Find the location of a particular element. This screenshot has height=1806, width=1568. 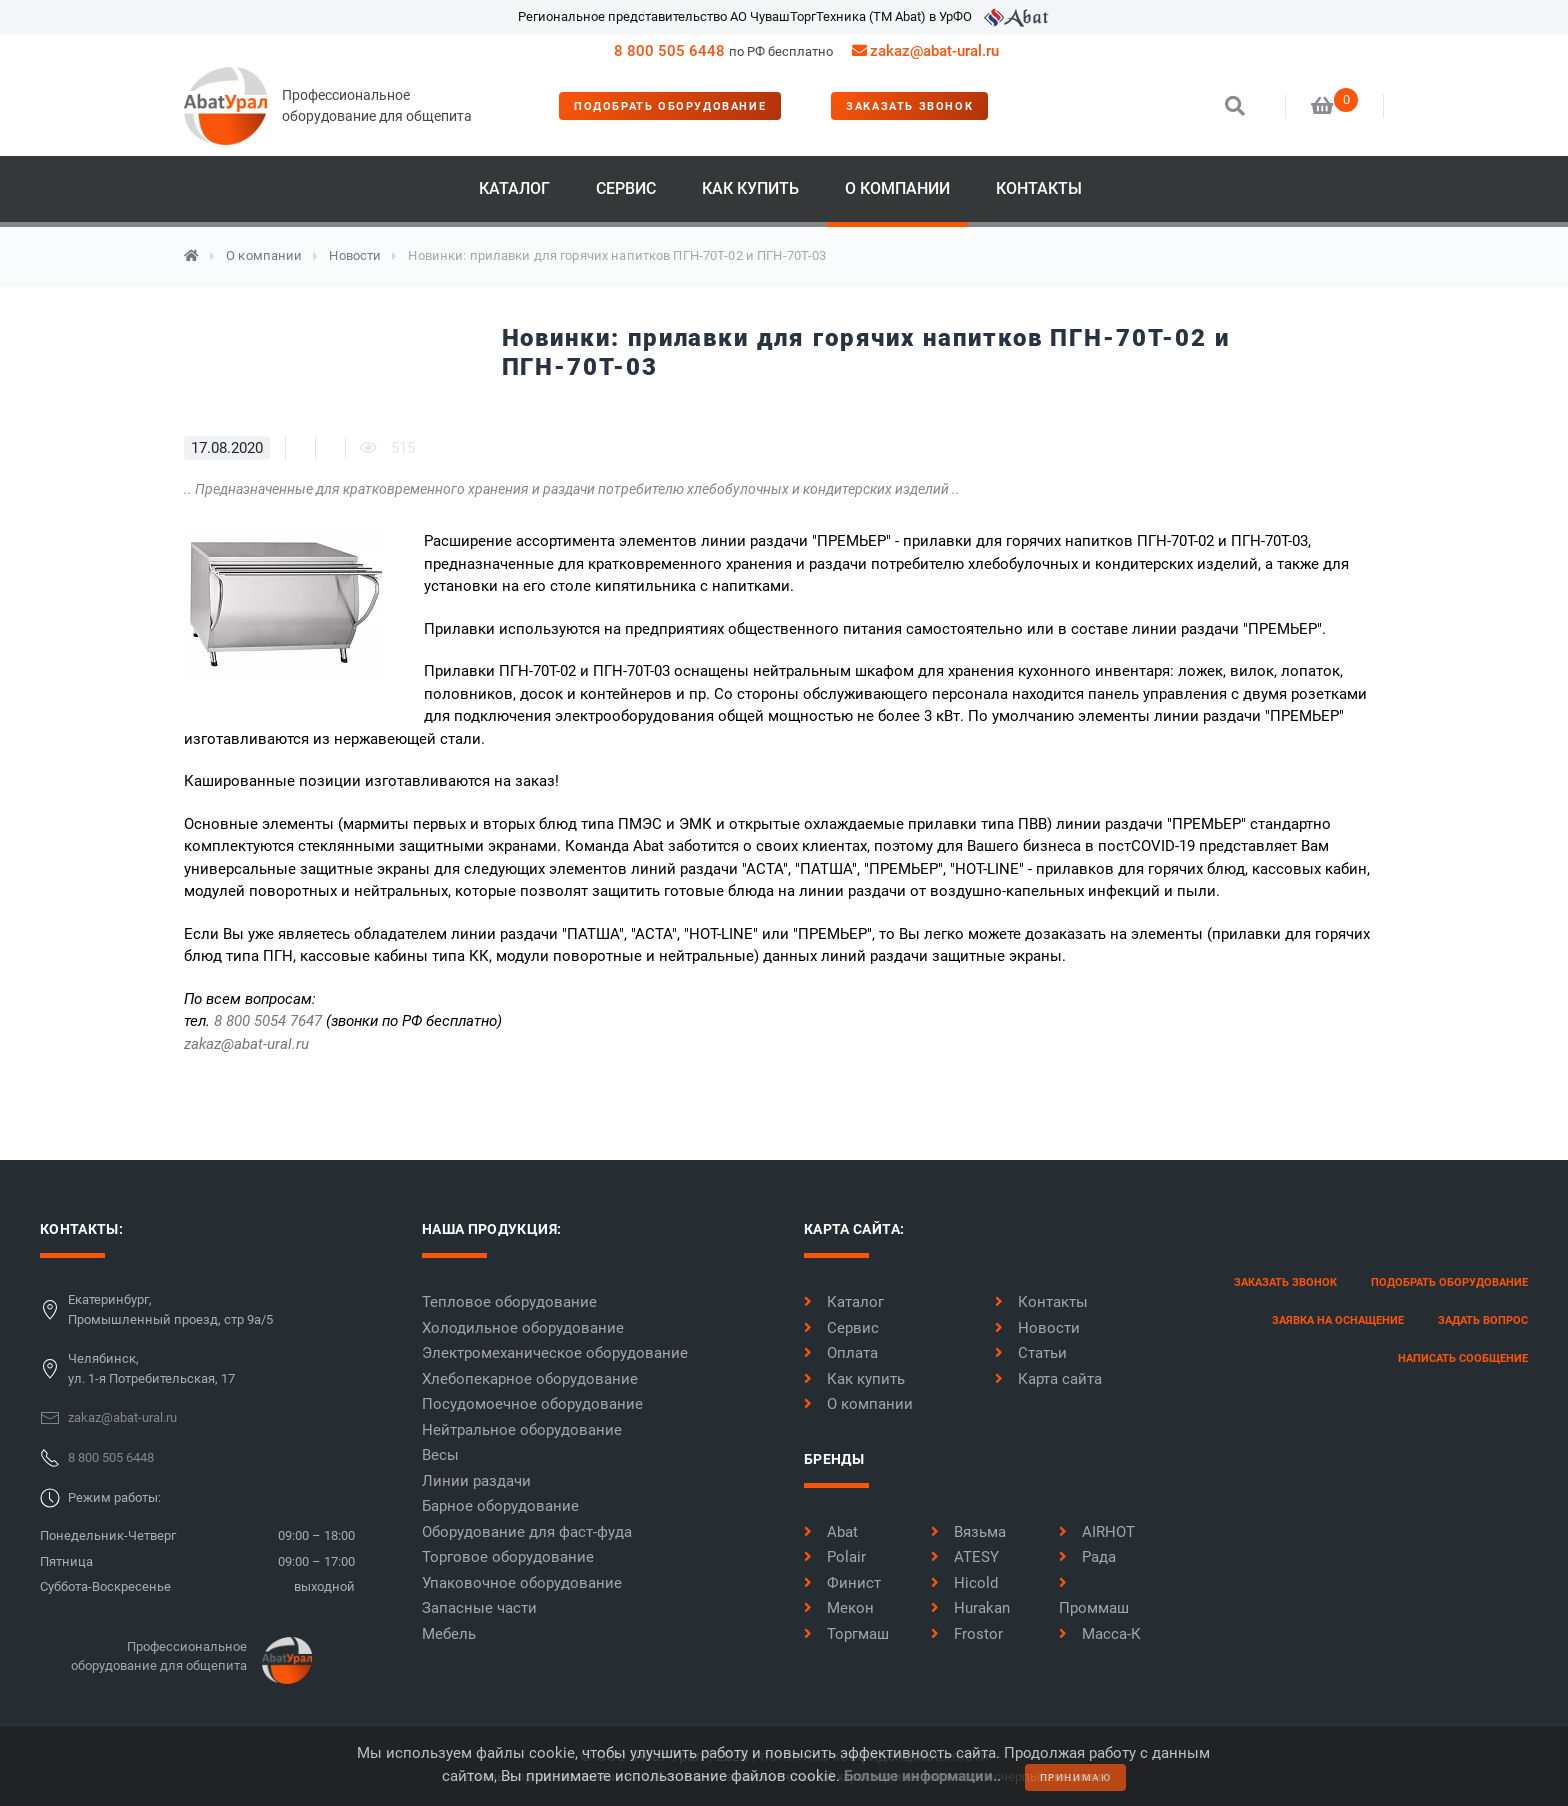

Hurakan is located at coordinates (970, 1608).